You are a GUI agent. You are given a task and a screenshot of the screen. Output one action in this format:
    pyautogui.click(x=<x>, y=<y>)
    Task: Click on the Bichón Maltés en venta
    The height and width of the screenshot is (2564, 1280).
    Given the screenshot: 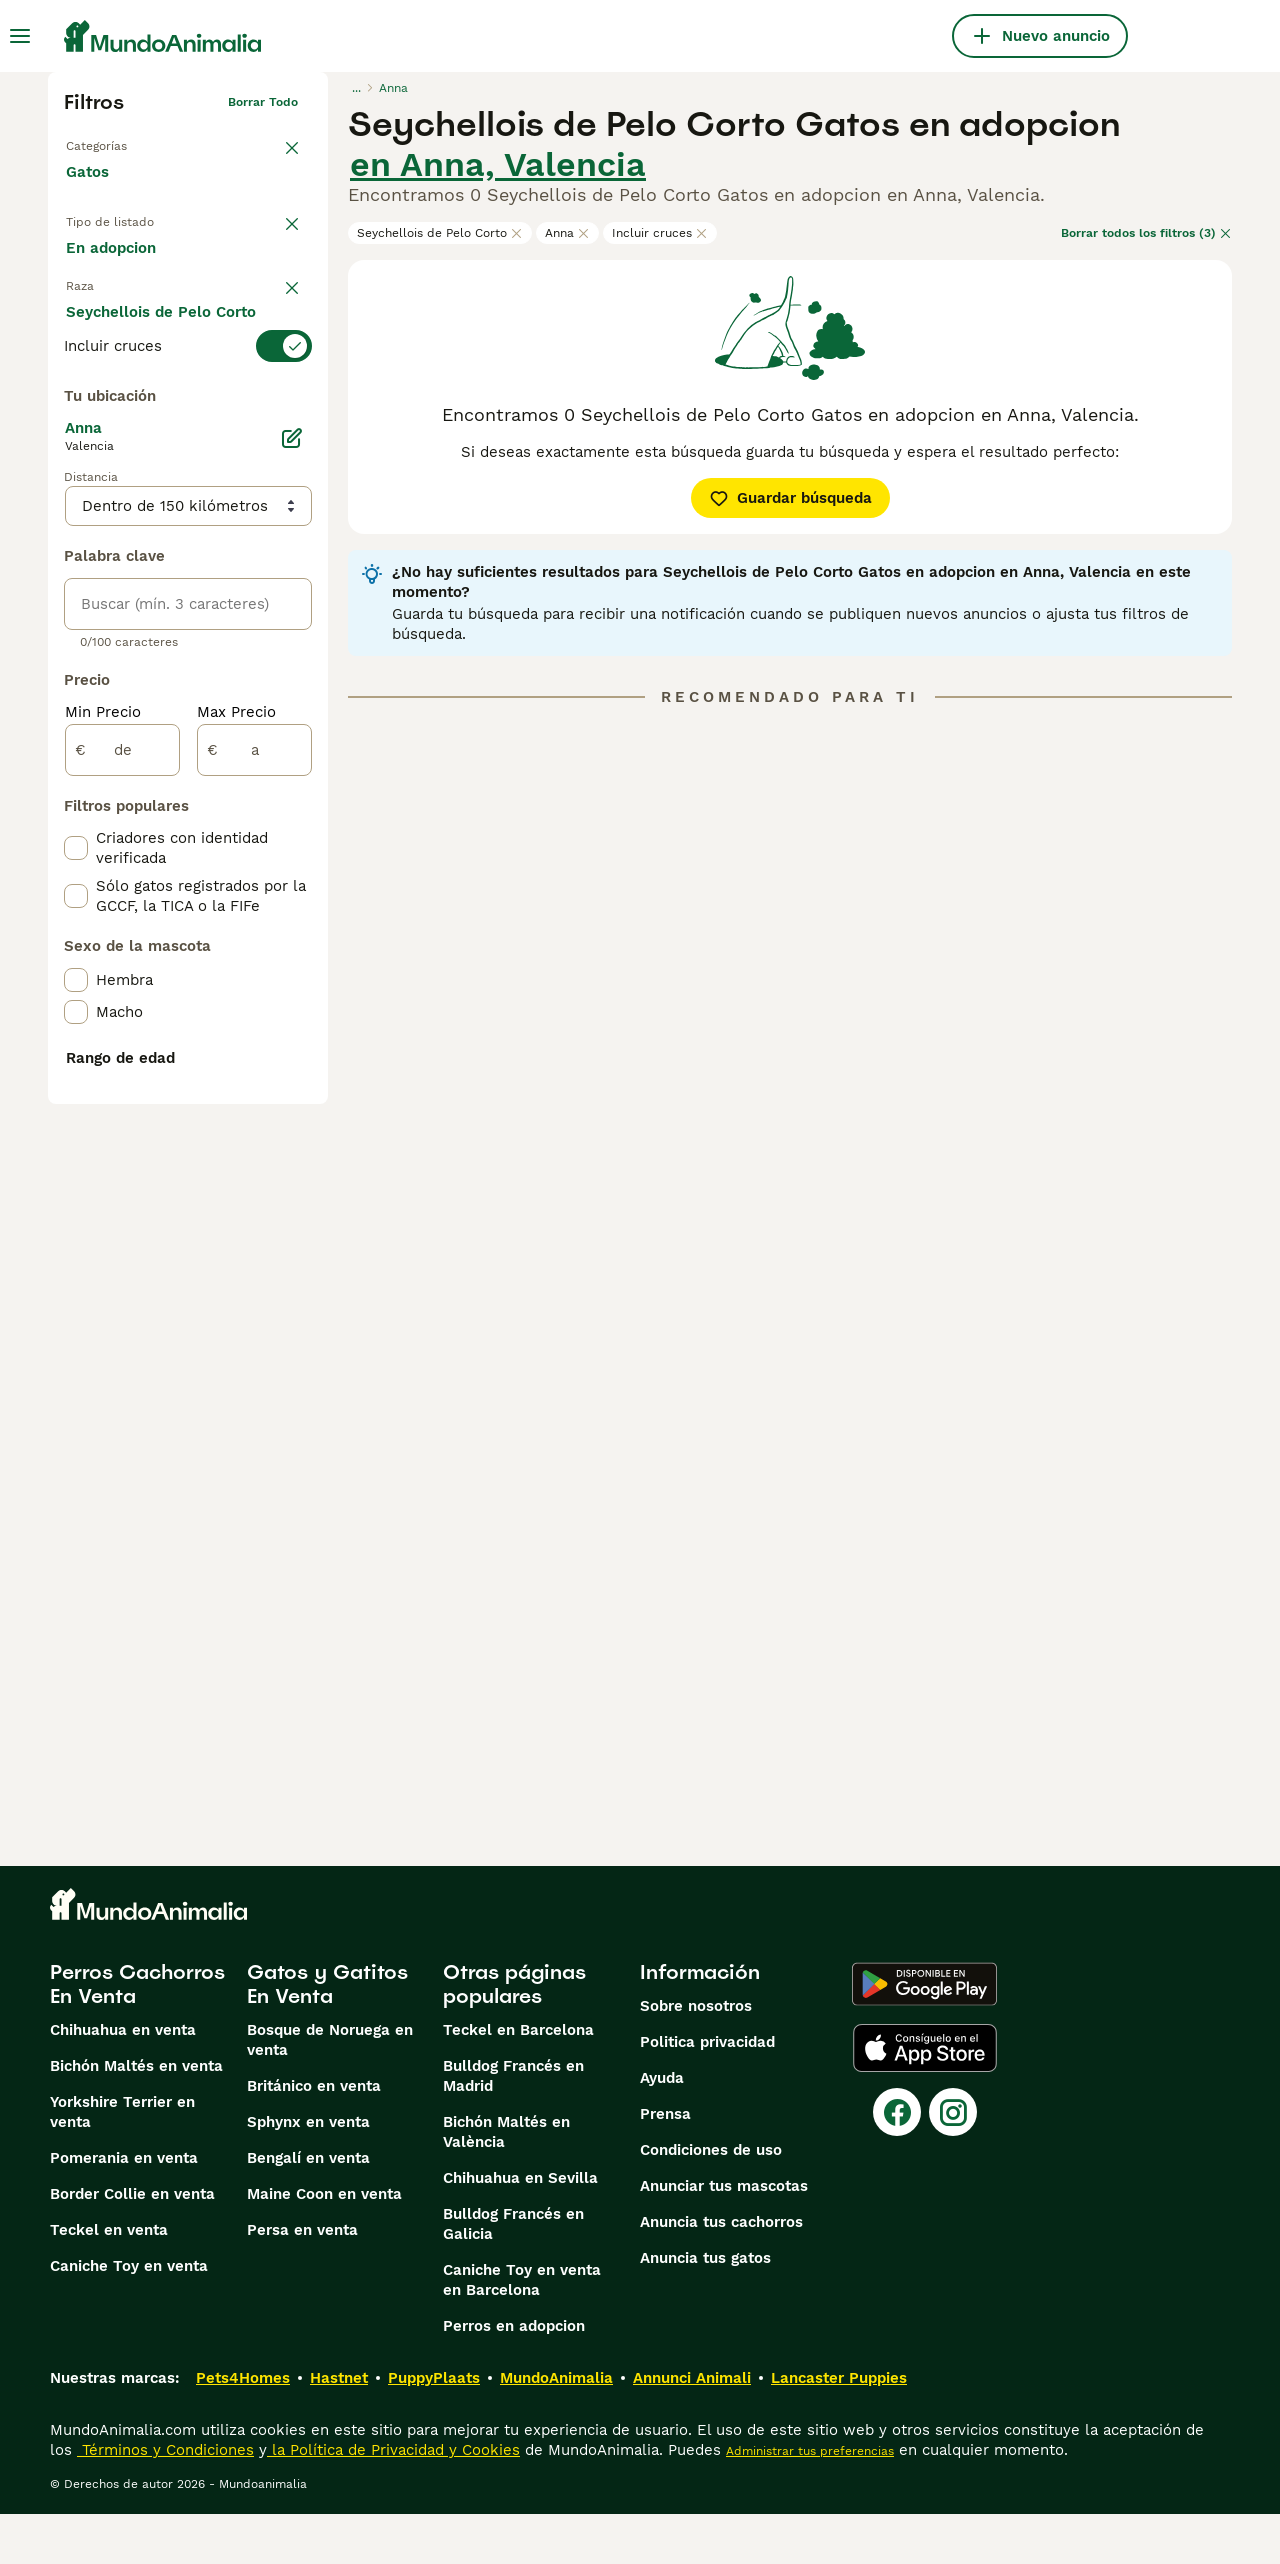 What is the action you would take?
    pyautogui.click(x=136, y=2116)
    